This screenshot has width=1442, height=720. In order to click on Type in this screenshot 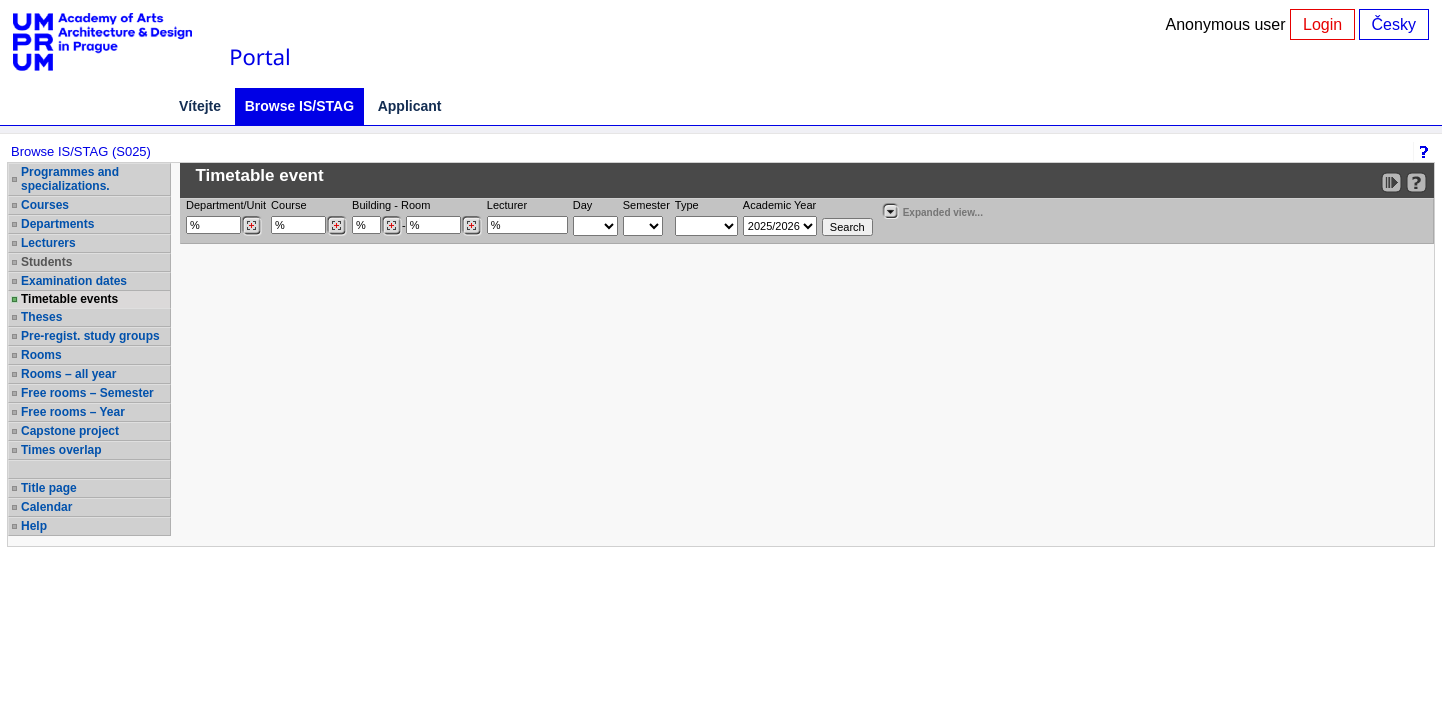, I will do `click(687, 205)`.